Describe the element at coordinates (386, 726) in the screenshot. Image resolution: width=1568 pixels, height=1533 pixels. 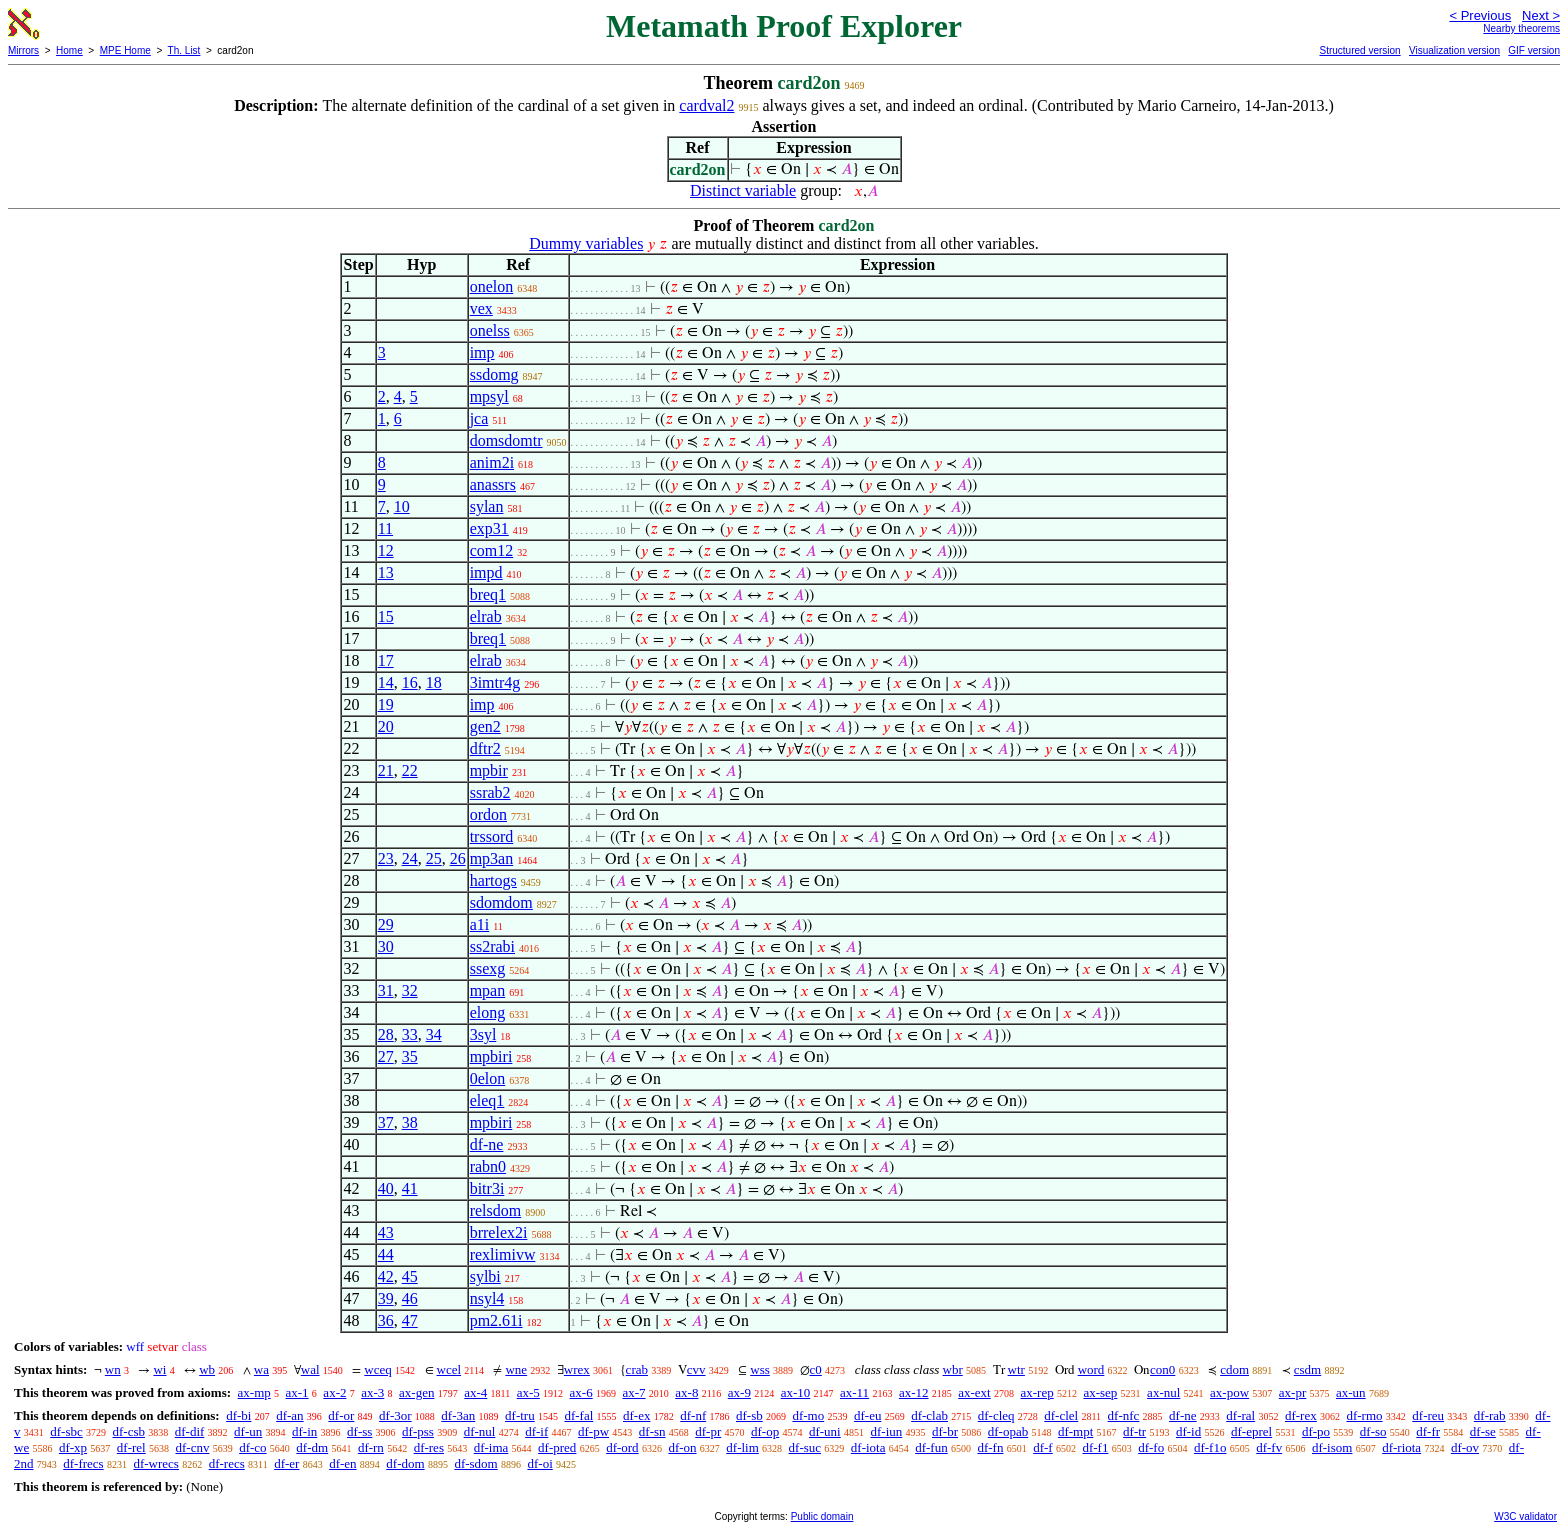
I see `20` at that location.